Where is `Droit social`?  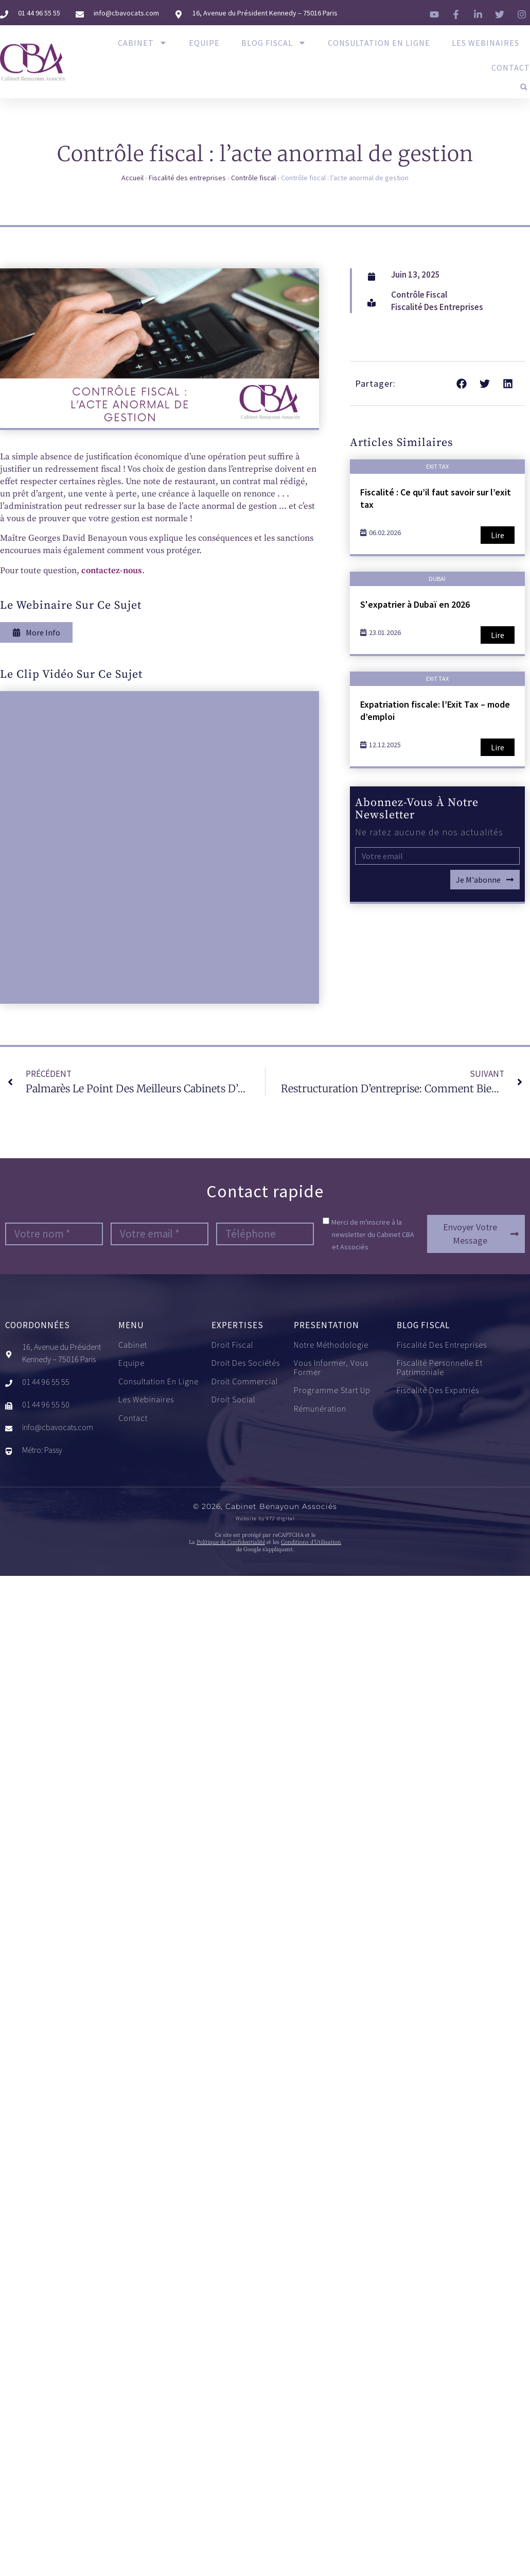 Droit social is located at coordinates (233, 1399).